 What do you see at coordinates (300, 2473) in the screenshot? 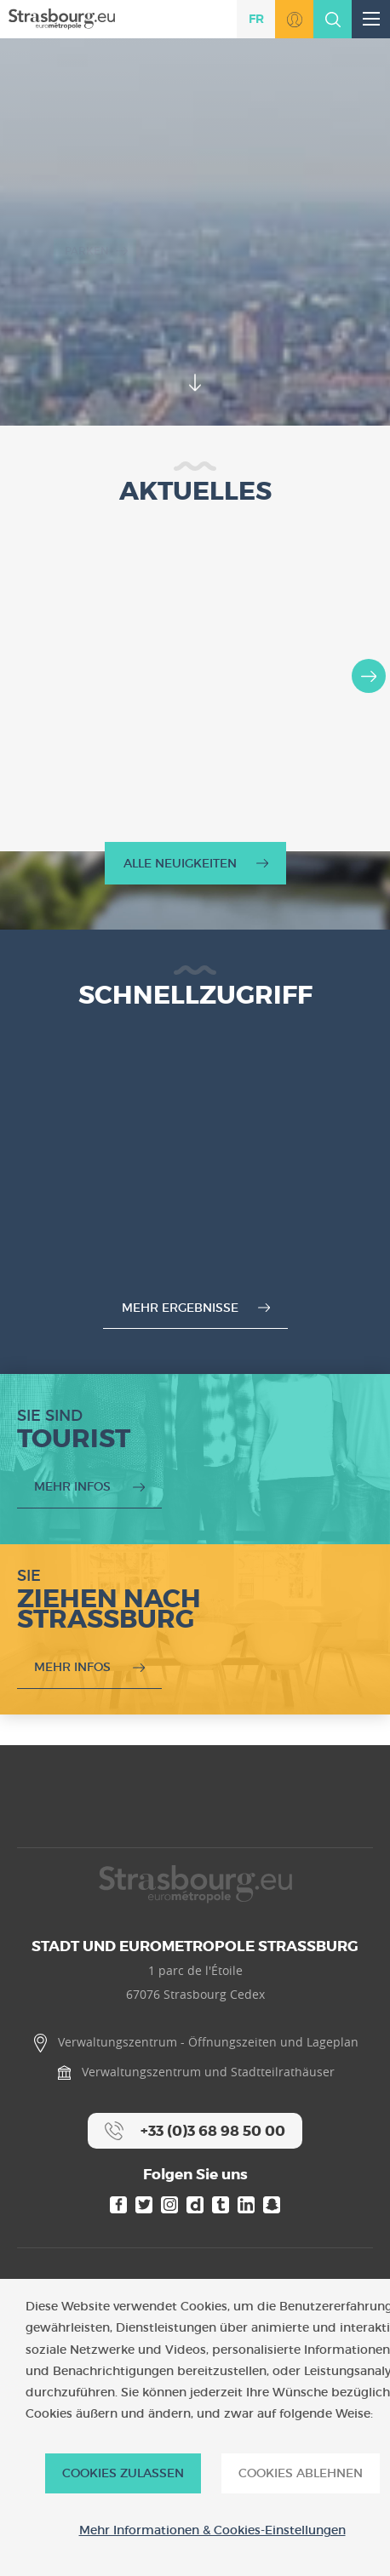
I see `Cookies ablehnen` at bounding box center [300, 2473].